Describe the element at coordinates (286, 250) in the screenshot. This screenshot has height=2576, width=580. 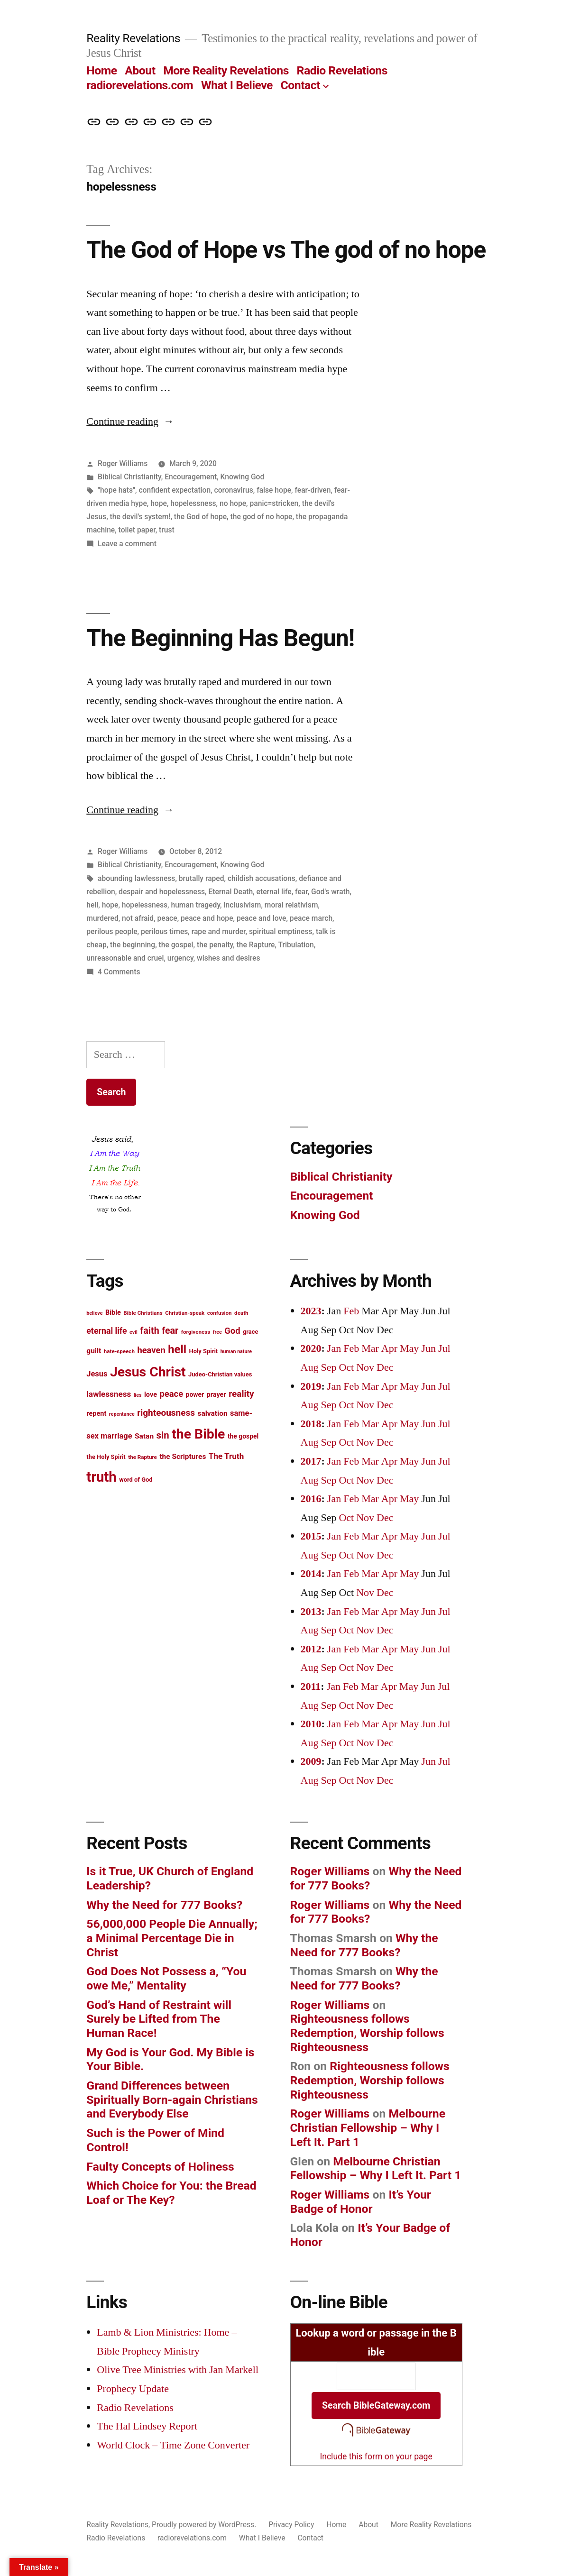
I see `The God of Hope vs The god of no hope` at that location.